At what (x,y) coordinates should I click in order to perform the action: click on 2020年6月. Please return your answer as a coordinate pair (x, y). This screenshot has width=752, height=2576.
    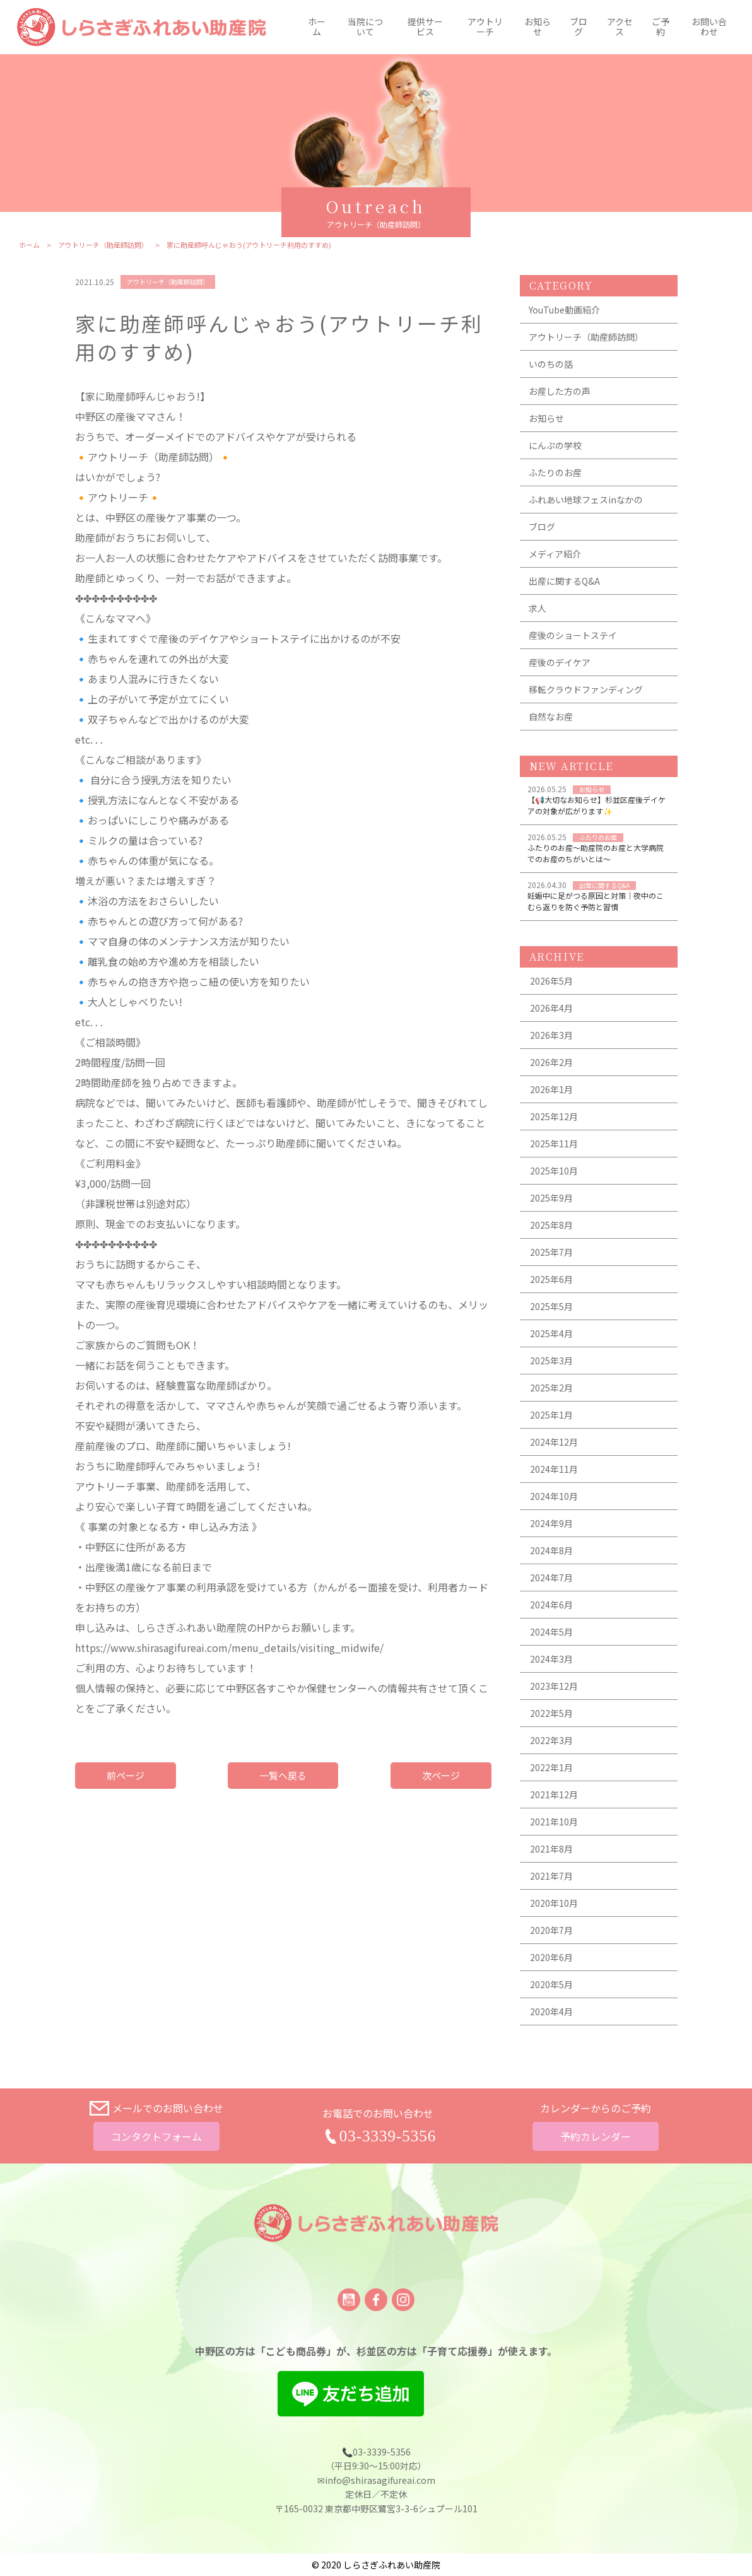
    Looking at the image, I should click on (551, 1958).